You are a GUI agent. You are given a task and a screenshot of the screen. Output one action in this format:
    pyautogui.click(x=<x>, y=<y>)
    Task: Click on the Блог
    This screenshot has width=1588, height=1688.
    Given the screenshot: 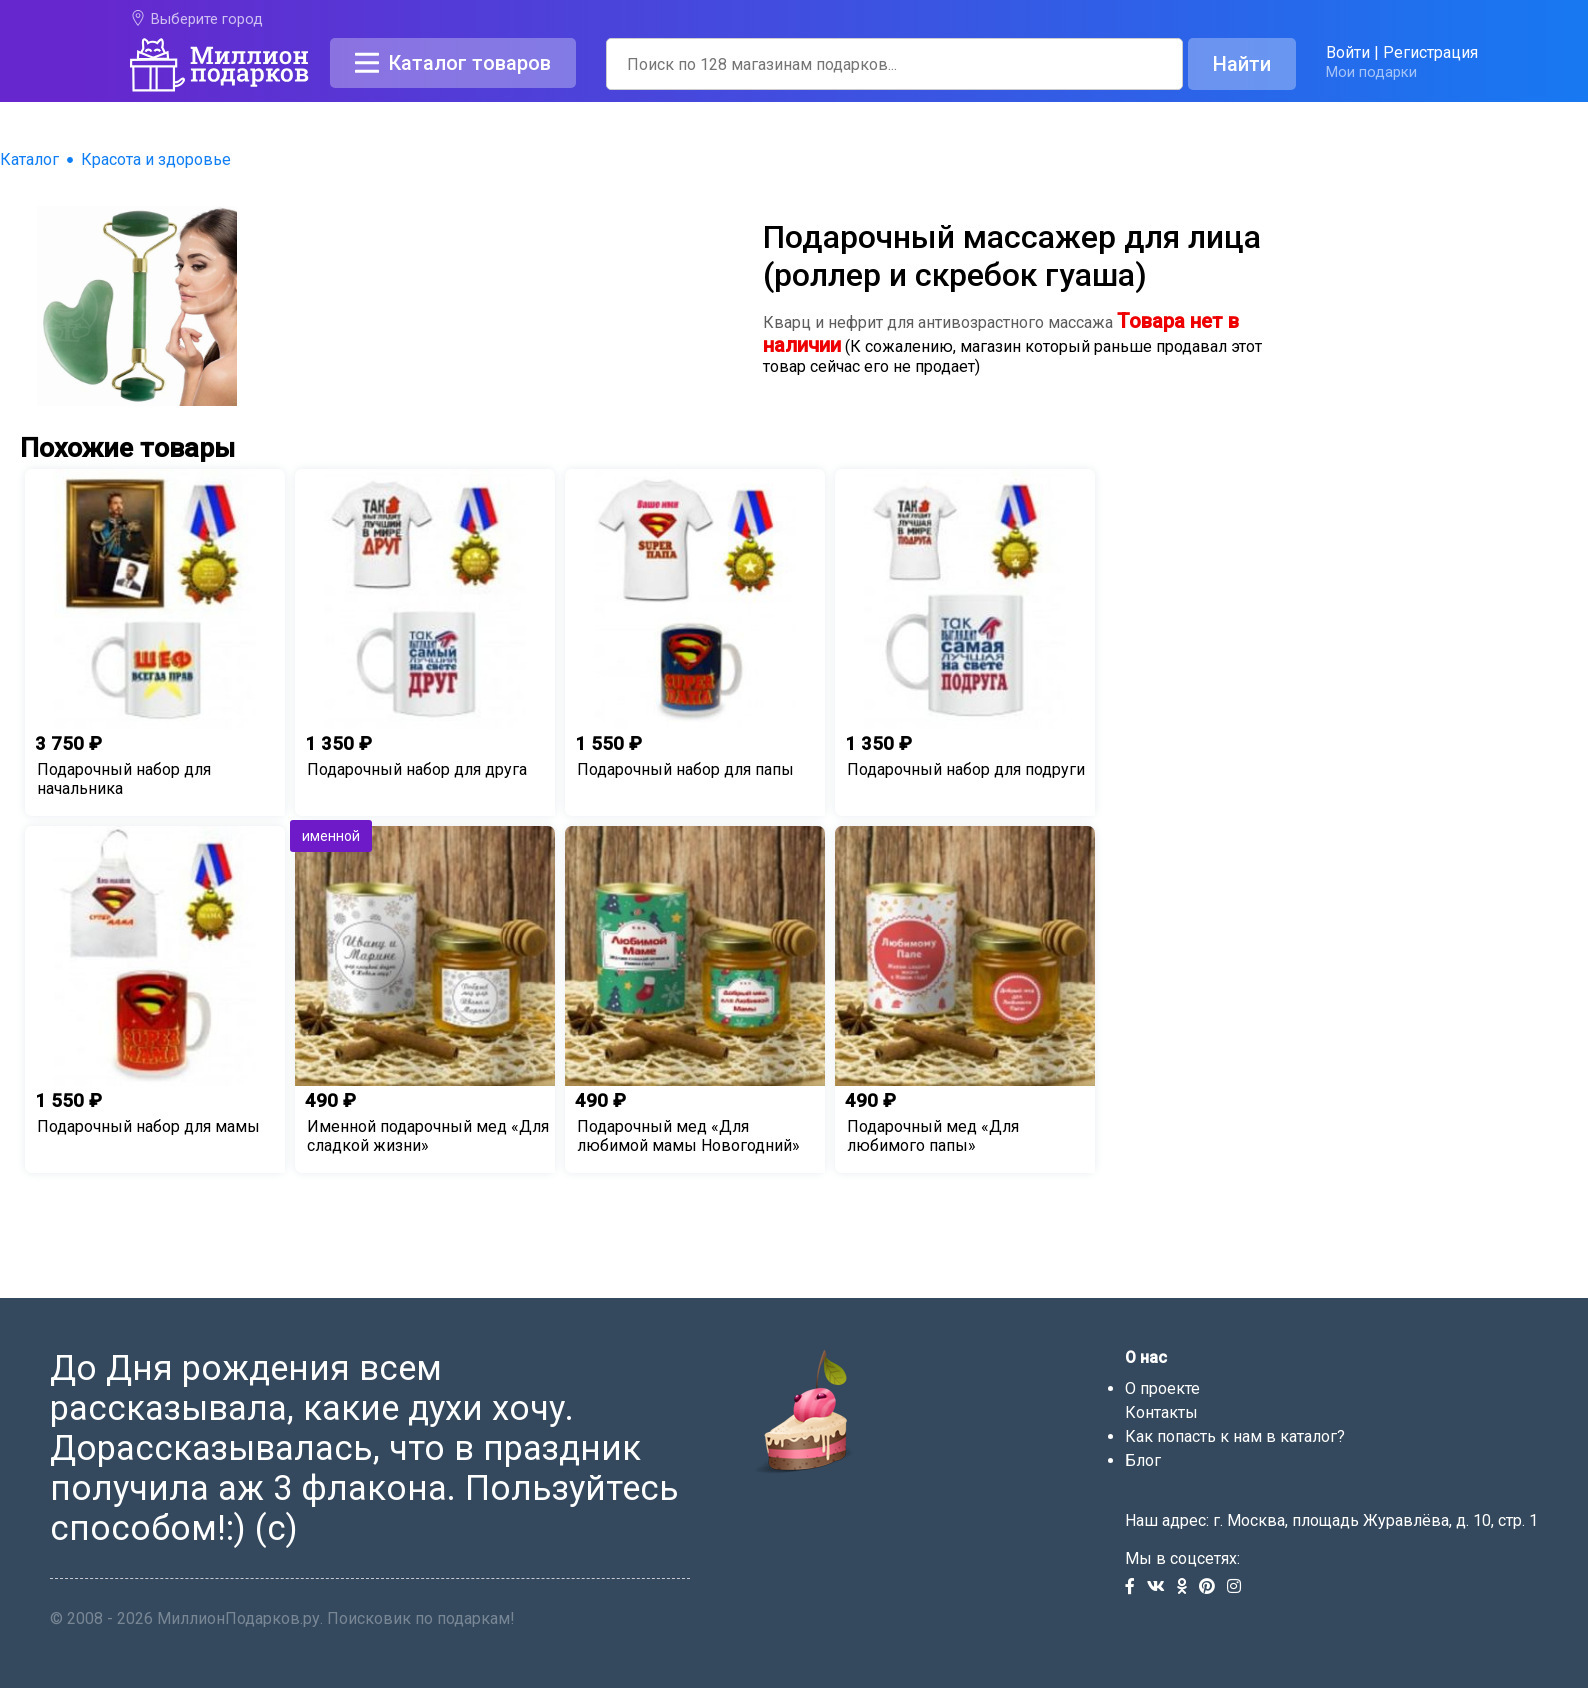 What is the action you would take?
    pyautogui.click(x=1143, y=1460)
    